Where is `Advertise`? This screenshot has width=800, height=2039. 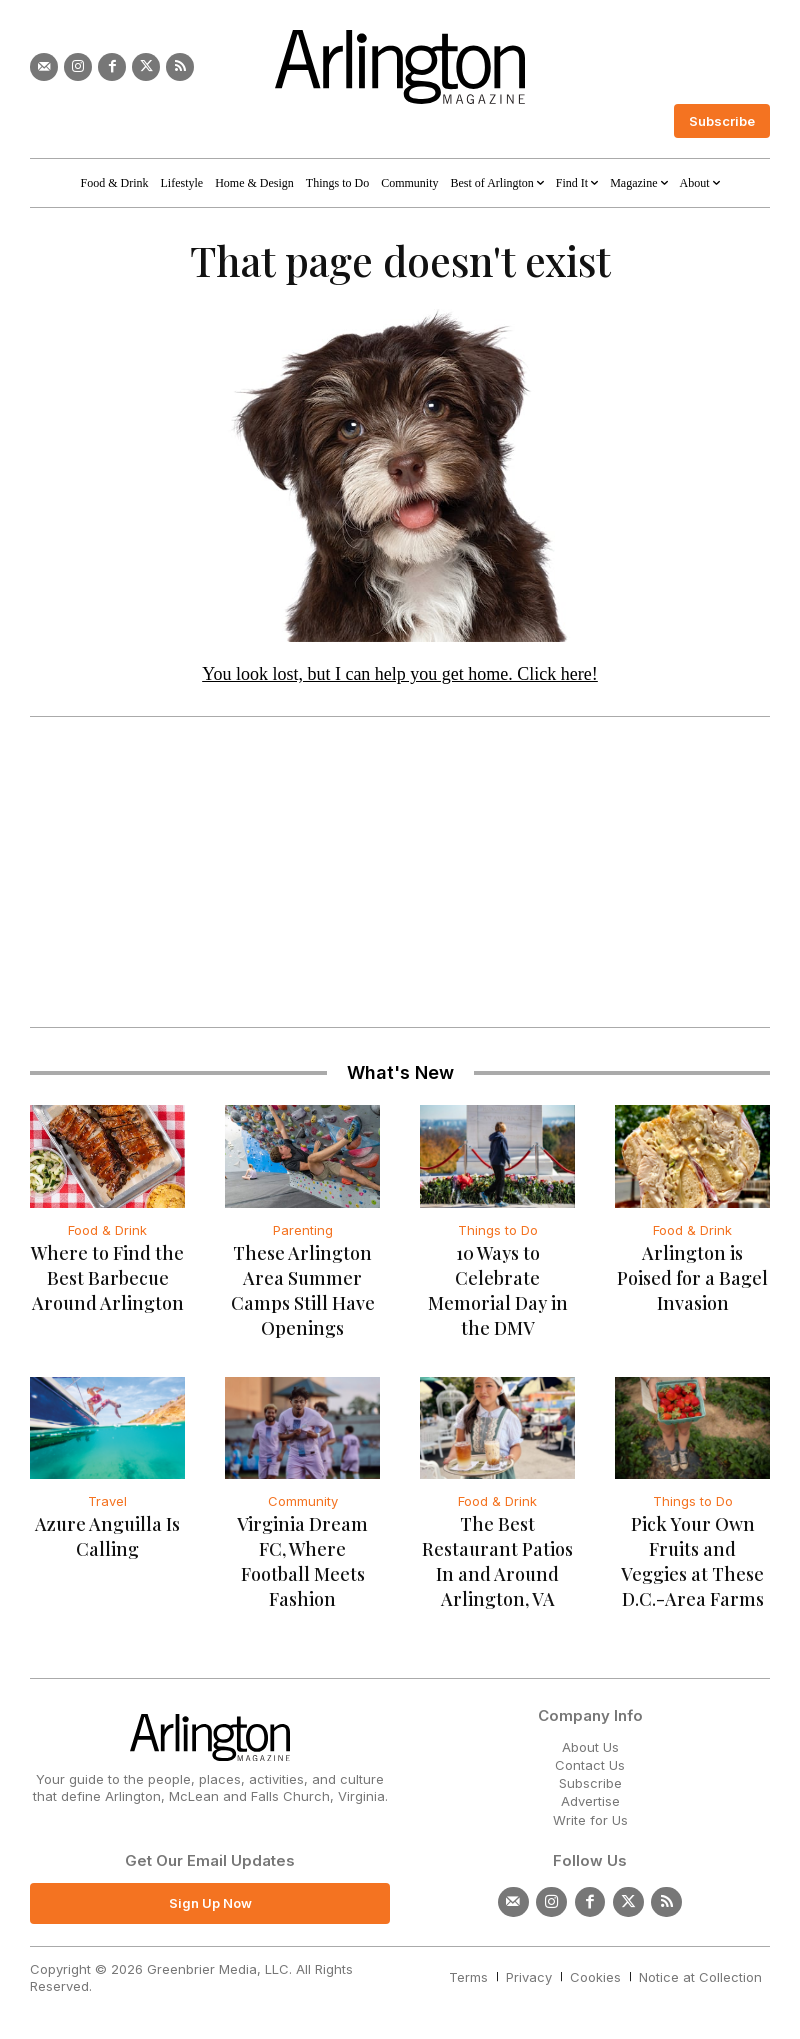 Advertise is located at coordinates (590, 1805).